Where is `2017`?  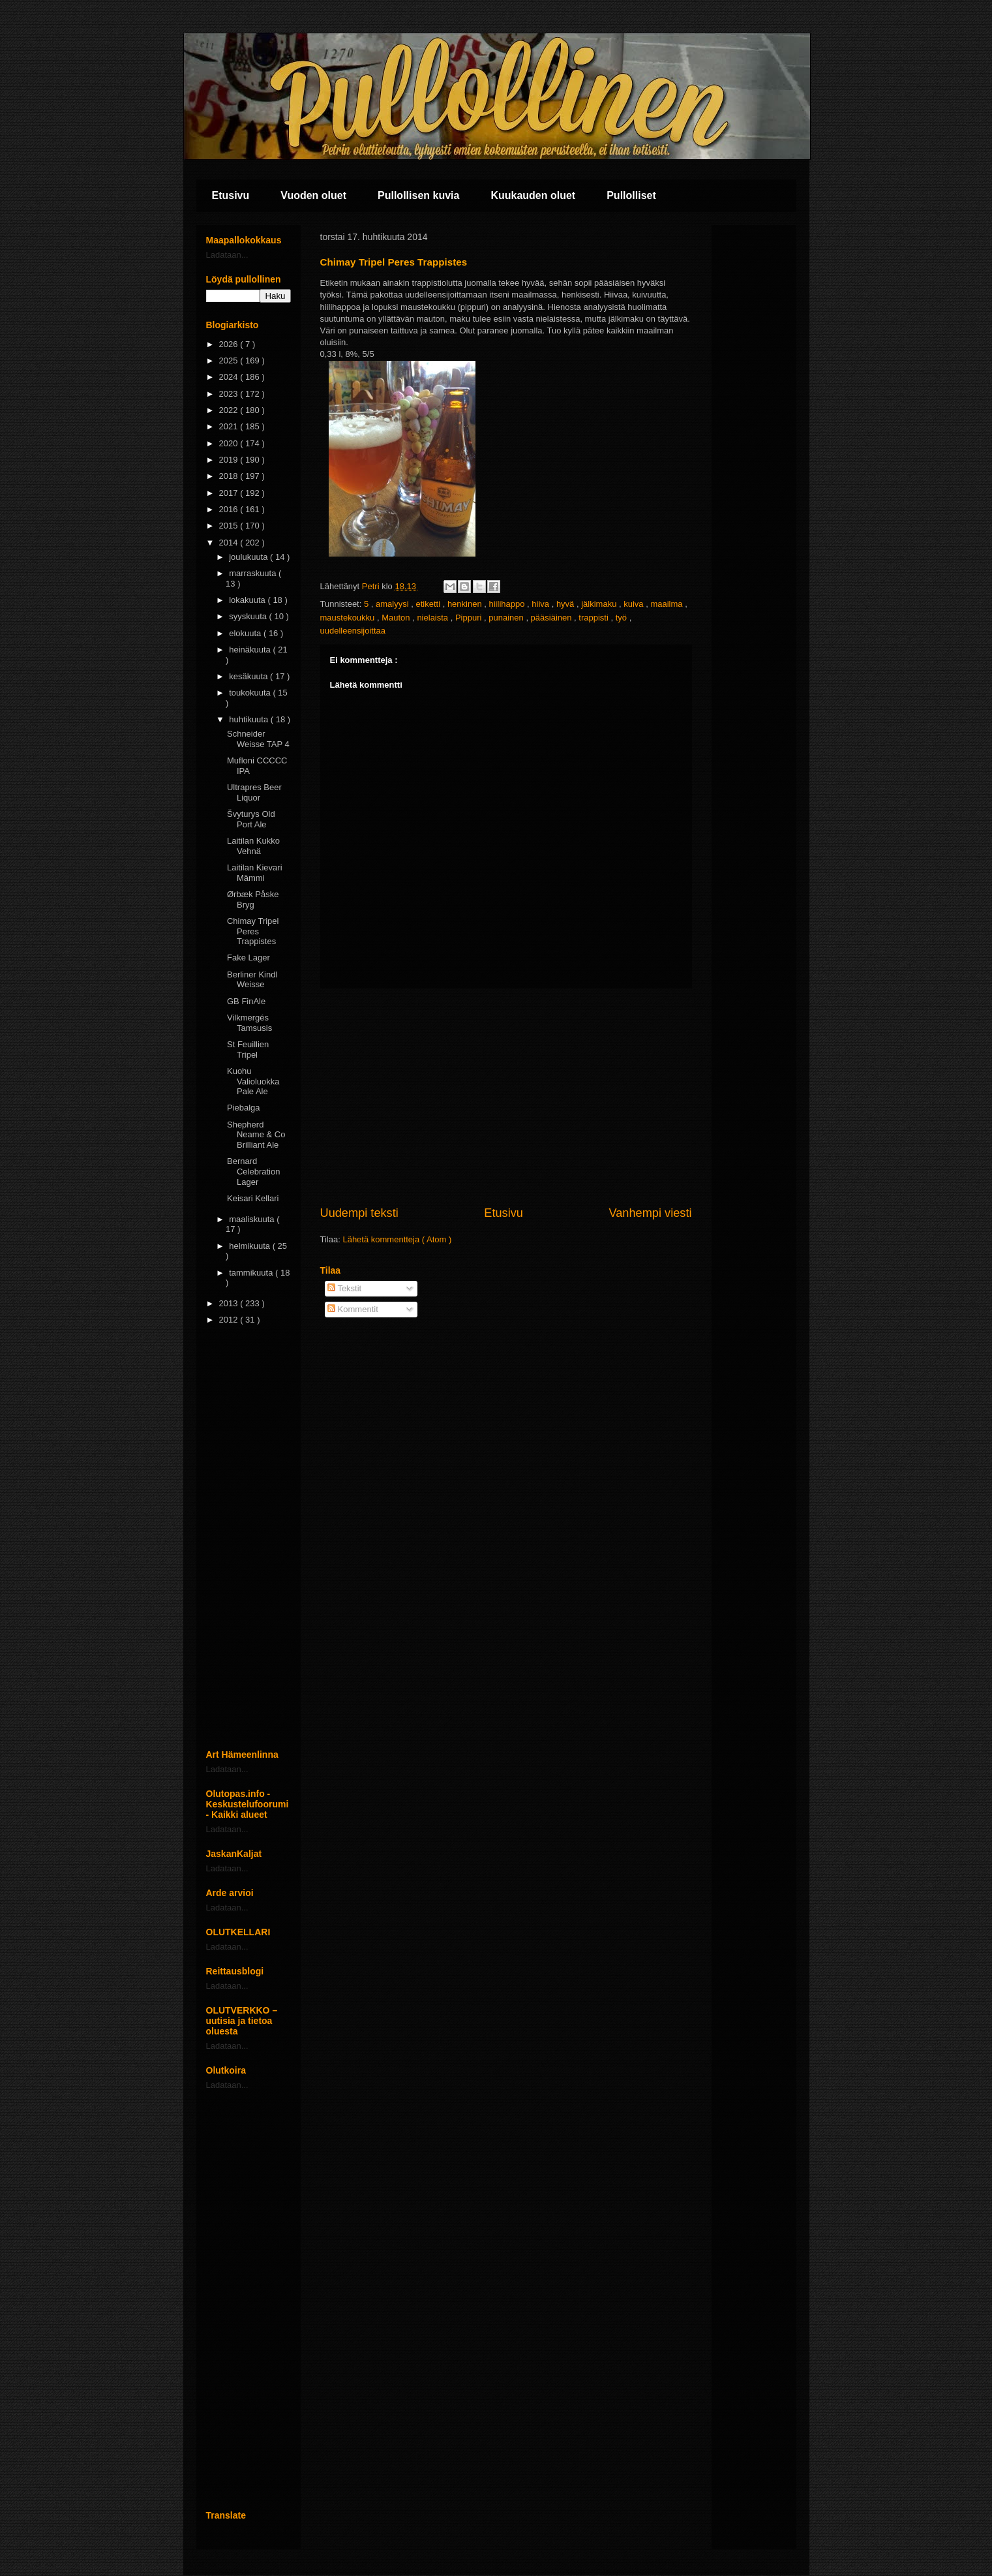
2017 is located at coordinates (230, 493).